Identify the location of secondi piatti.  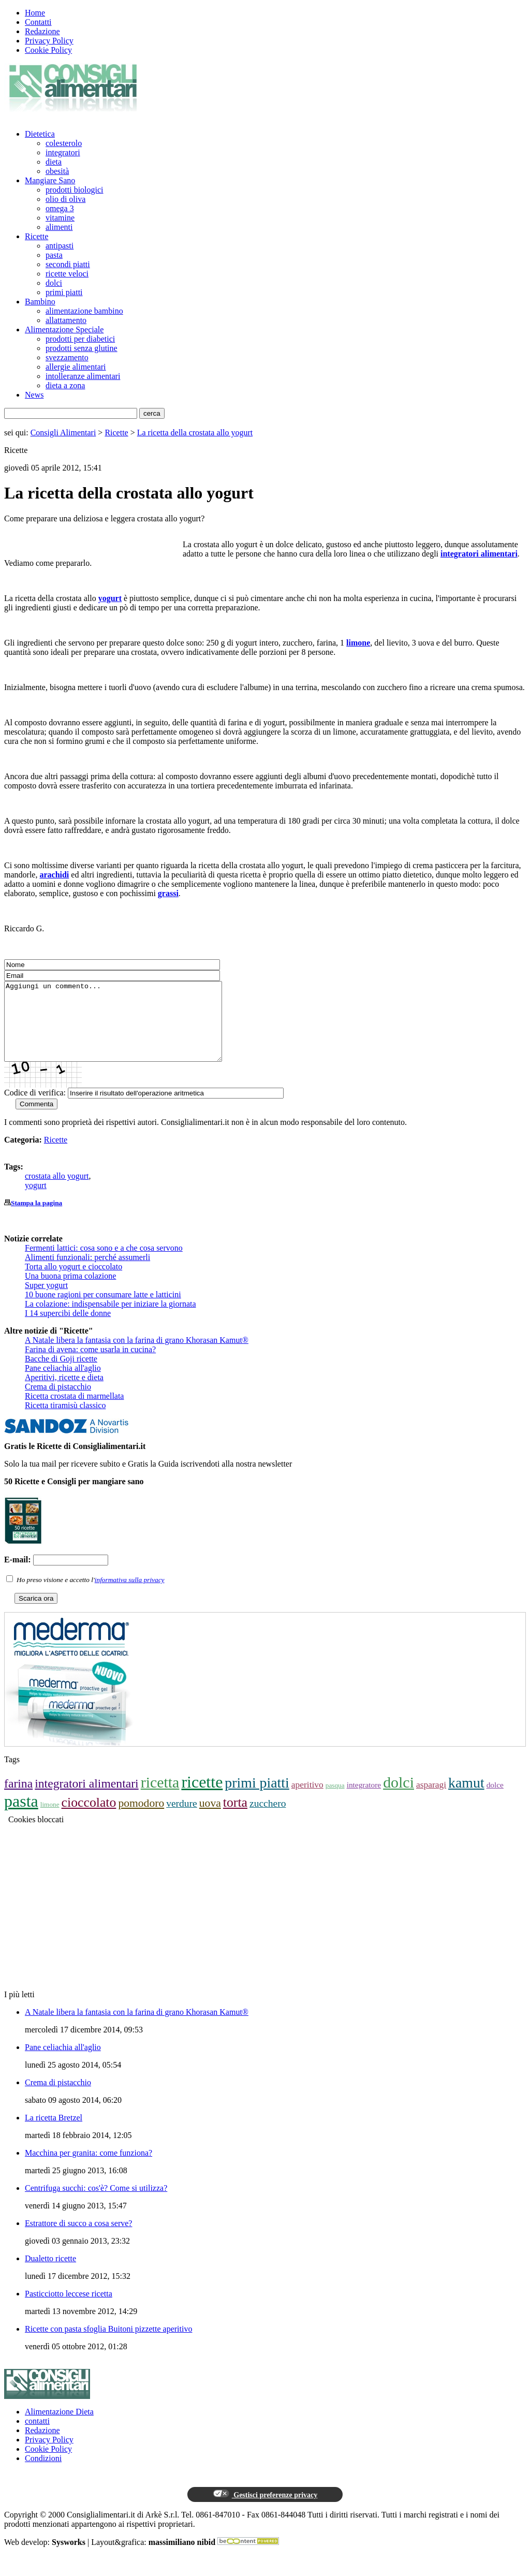
(68, 264).